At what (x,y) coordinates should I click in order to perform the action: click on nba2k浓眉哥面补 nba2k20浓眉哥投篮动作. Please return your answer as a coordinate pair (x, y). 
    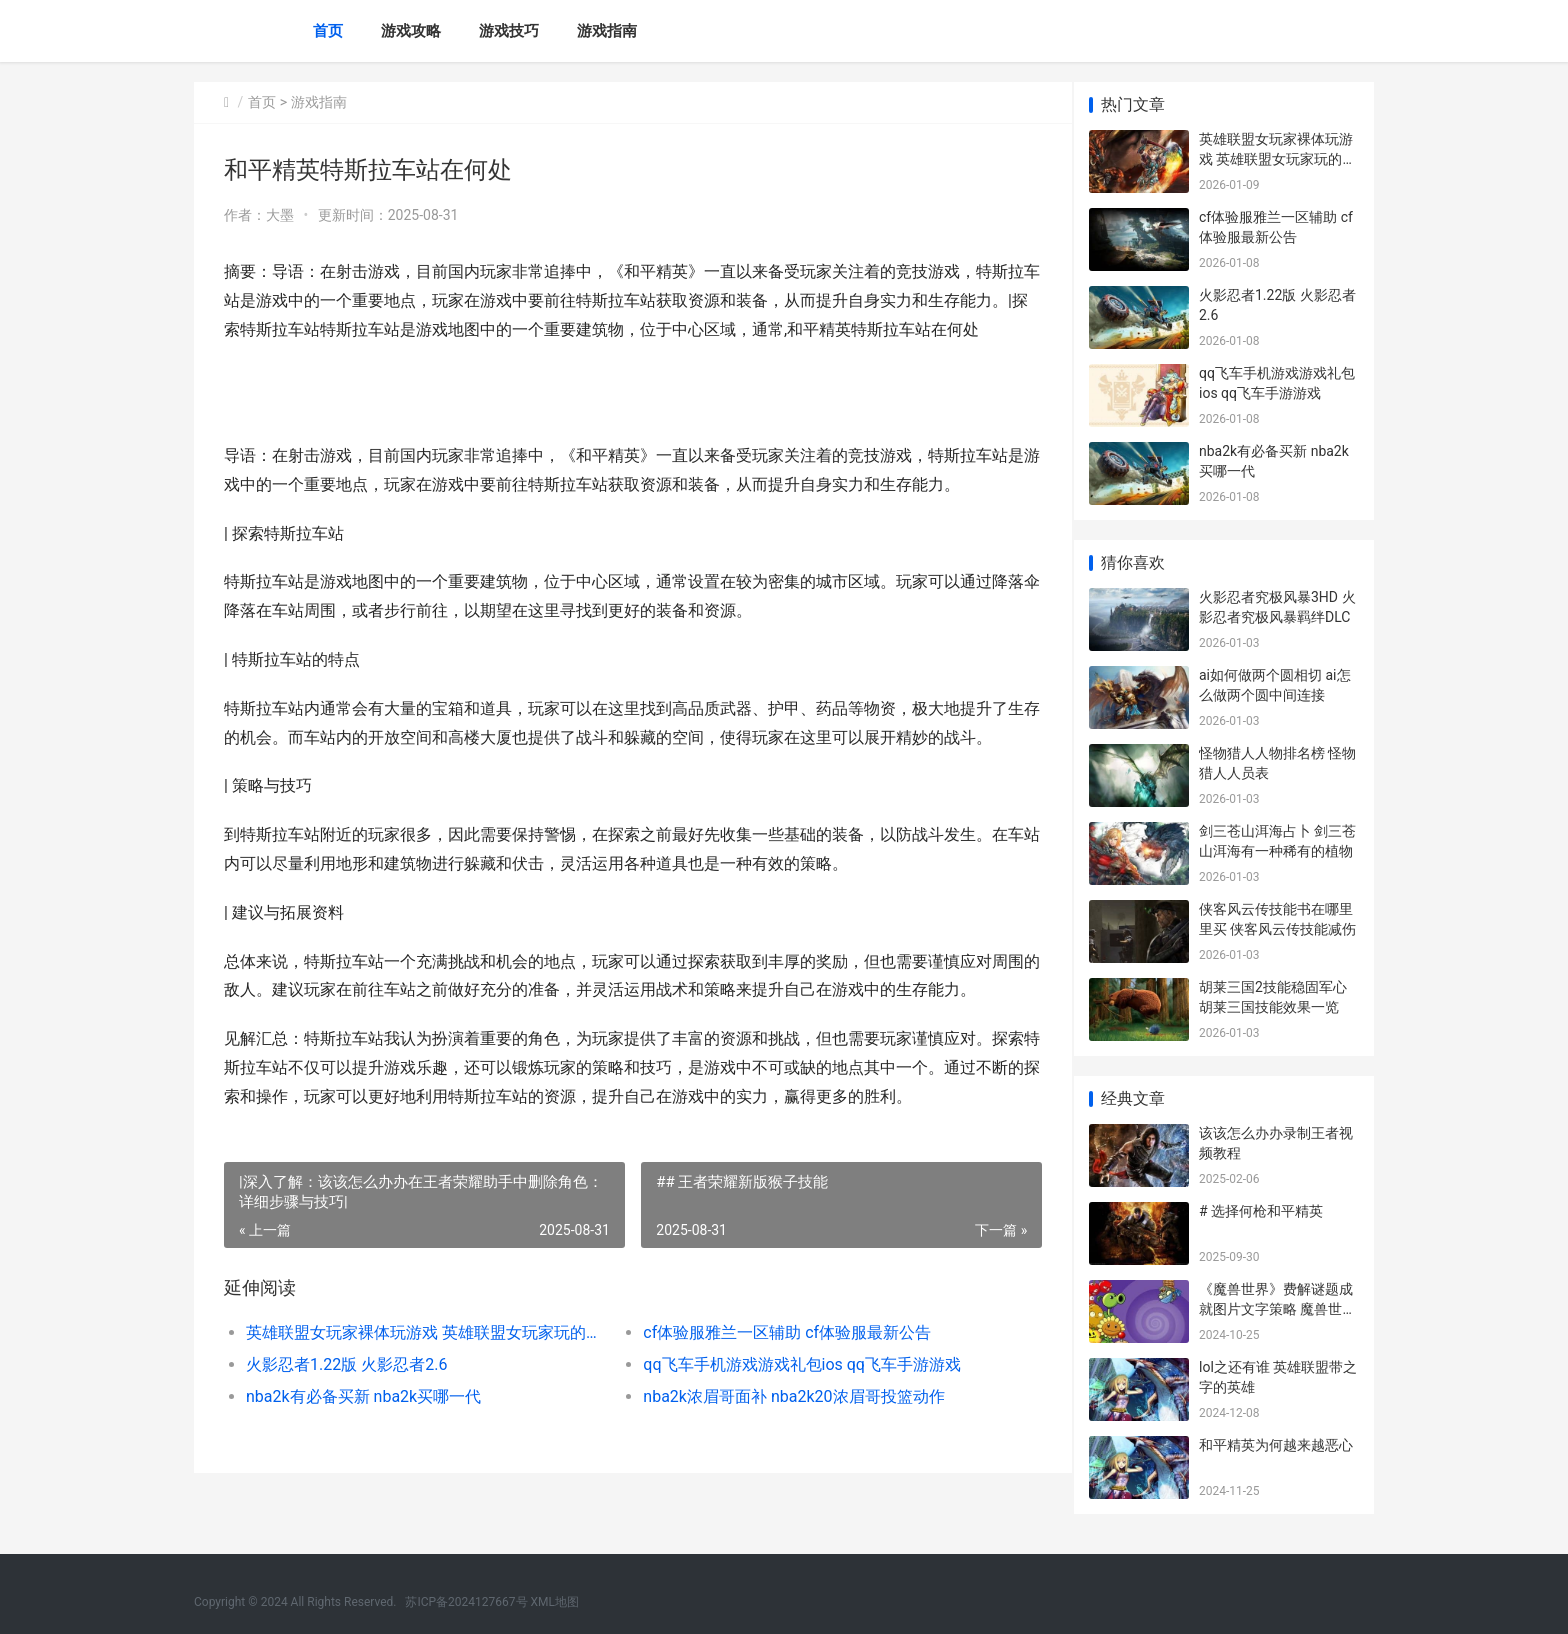
    Looking at the image, I should click on (784, 1425).